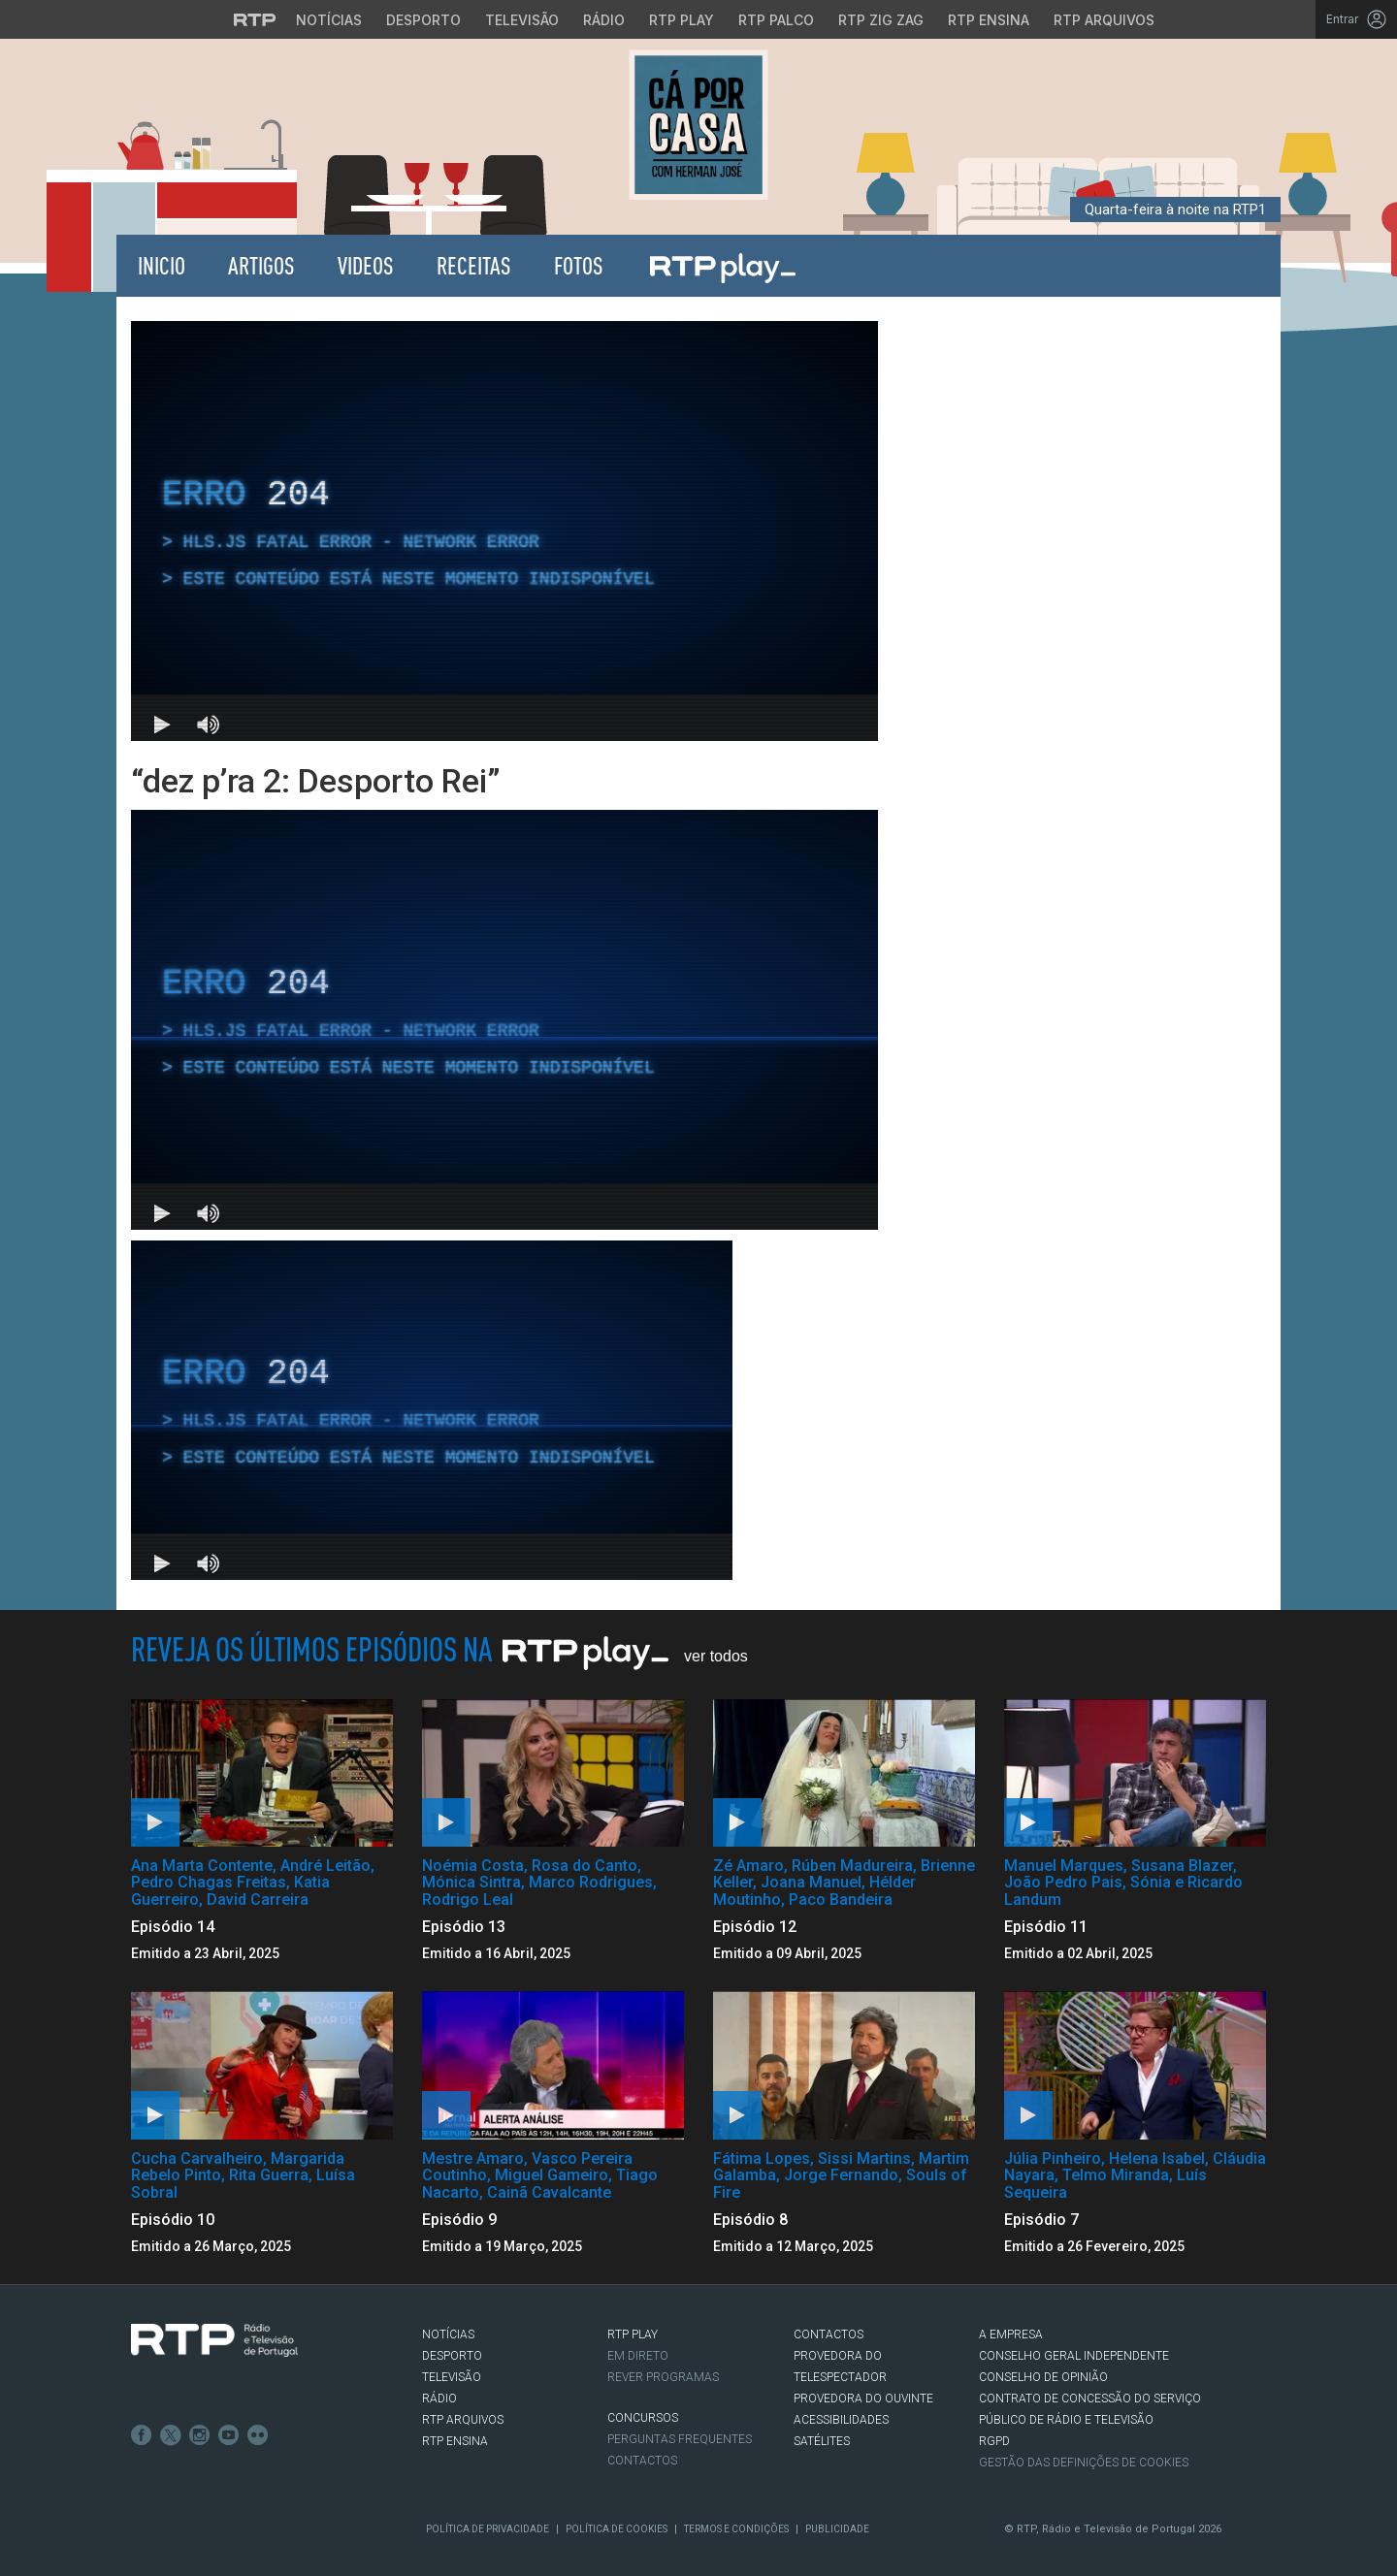 This screenshot has height=2576, width=1397. What do you see at coordinates (663, 2377) in the screenshot?
I see `REVER PROGRAMAS` at bounding box center [663, 2377].